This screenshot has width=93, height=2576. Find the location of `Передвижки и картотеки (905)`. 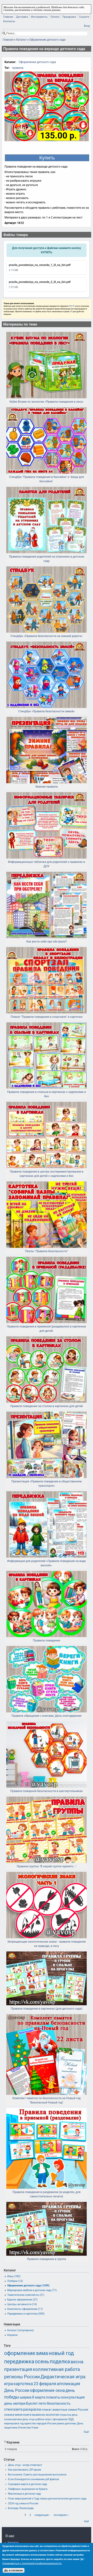

Передвижки и картотеки (905) is located at coordinates (25, 2313).